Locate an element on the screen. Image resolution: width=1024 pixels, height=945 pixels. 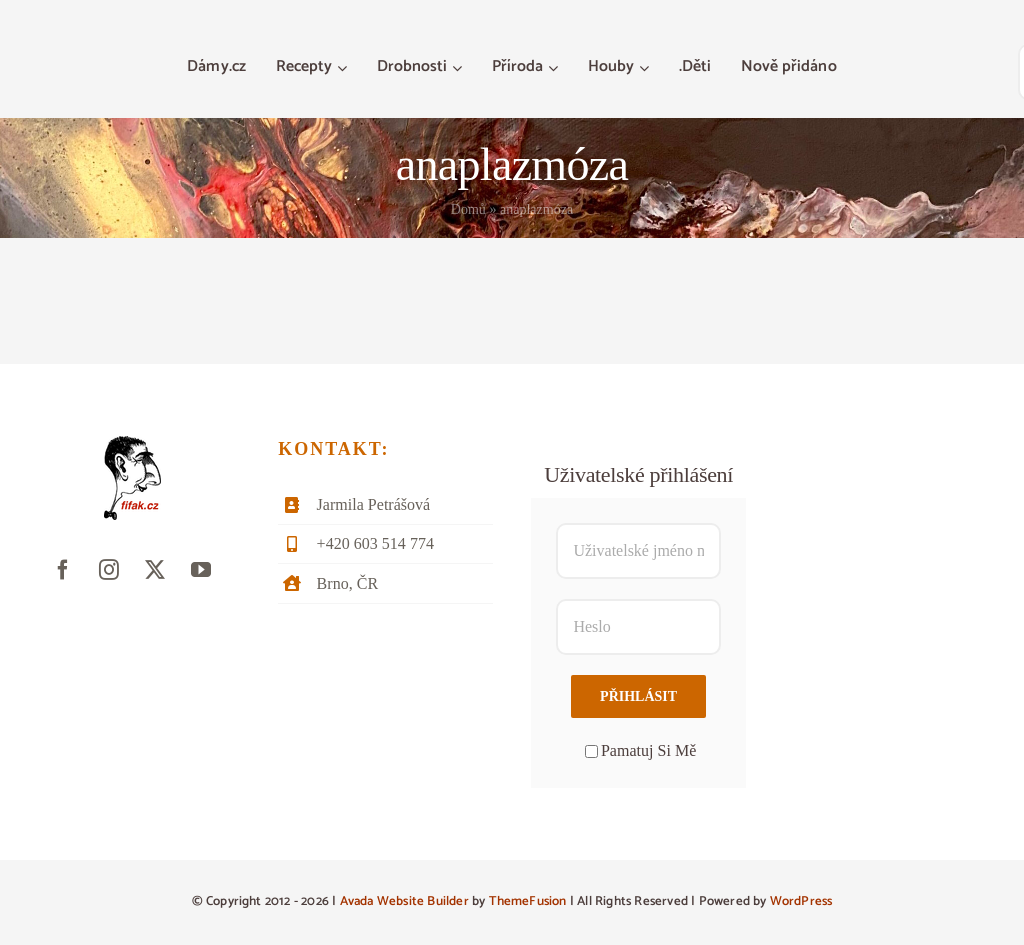
Domů is located at coordinates (468, 209).